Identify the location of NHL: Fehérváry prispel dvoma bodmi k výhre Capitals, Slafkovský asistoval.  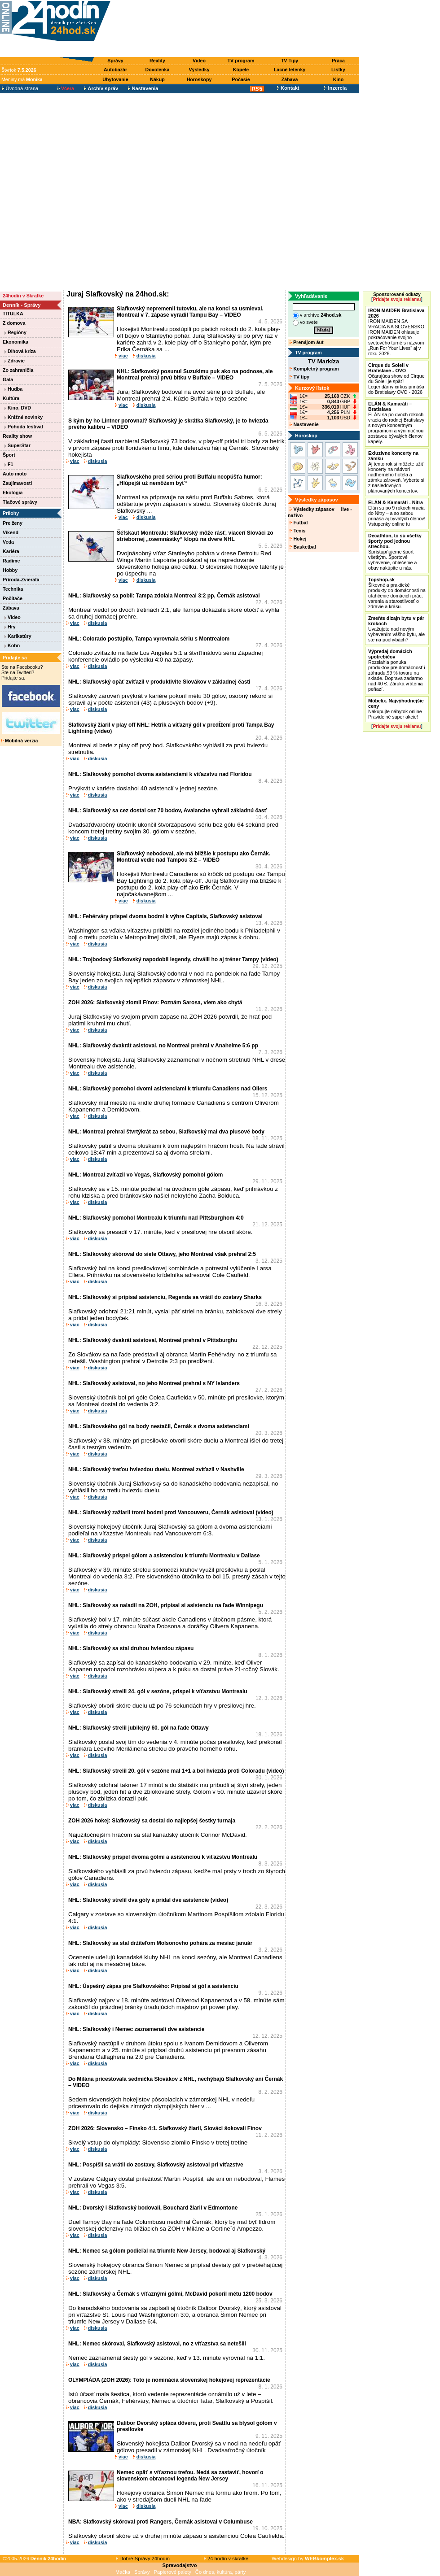
(165, 916).